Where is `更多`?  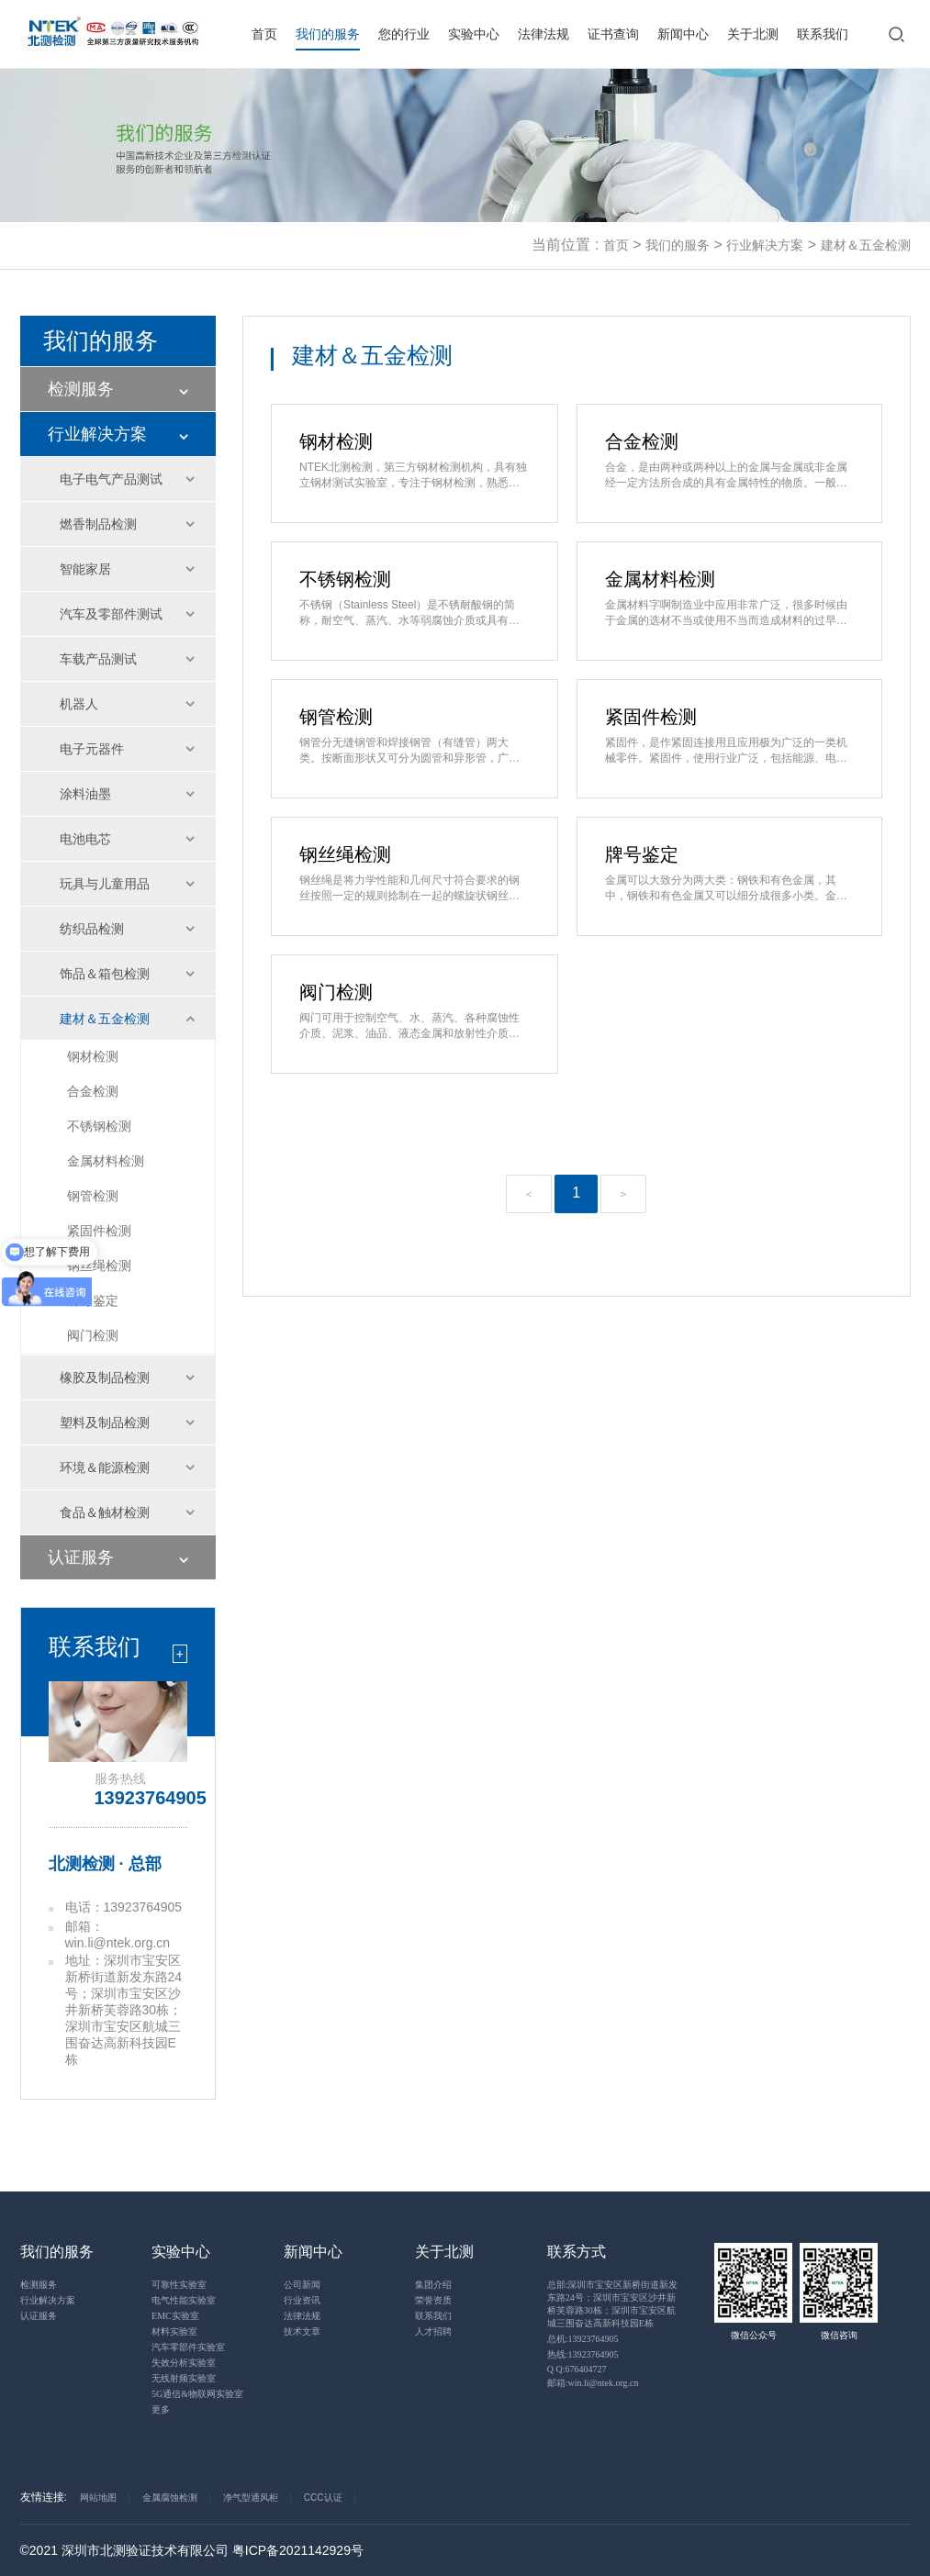 更多 is located at coordinates (160, 2409).